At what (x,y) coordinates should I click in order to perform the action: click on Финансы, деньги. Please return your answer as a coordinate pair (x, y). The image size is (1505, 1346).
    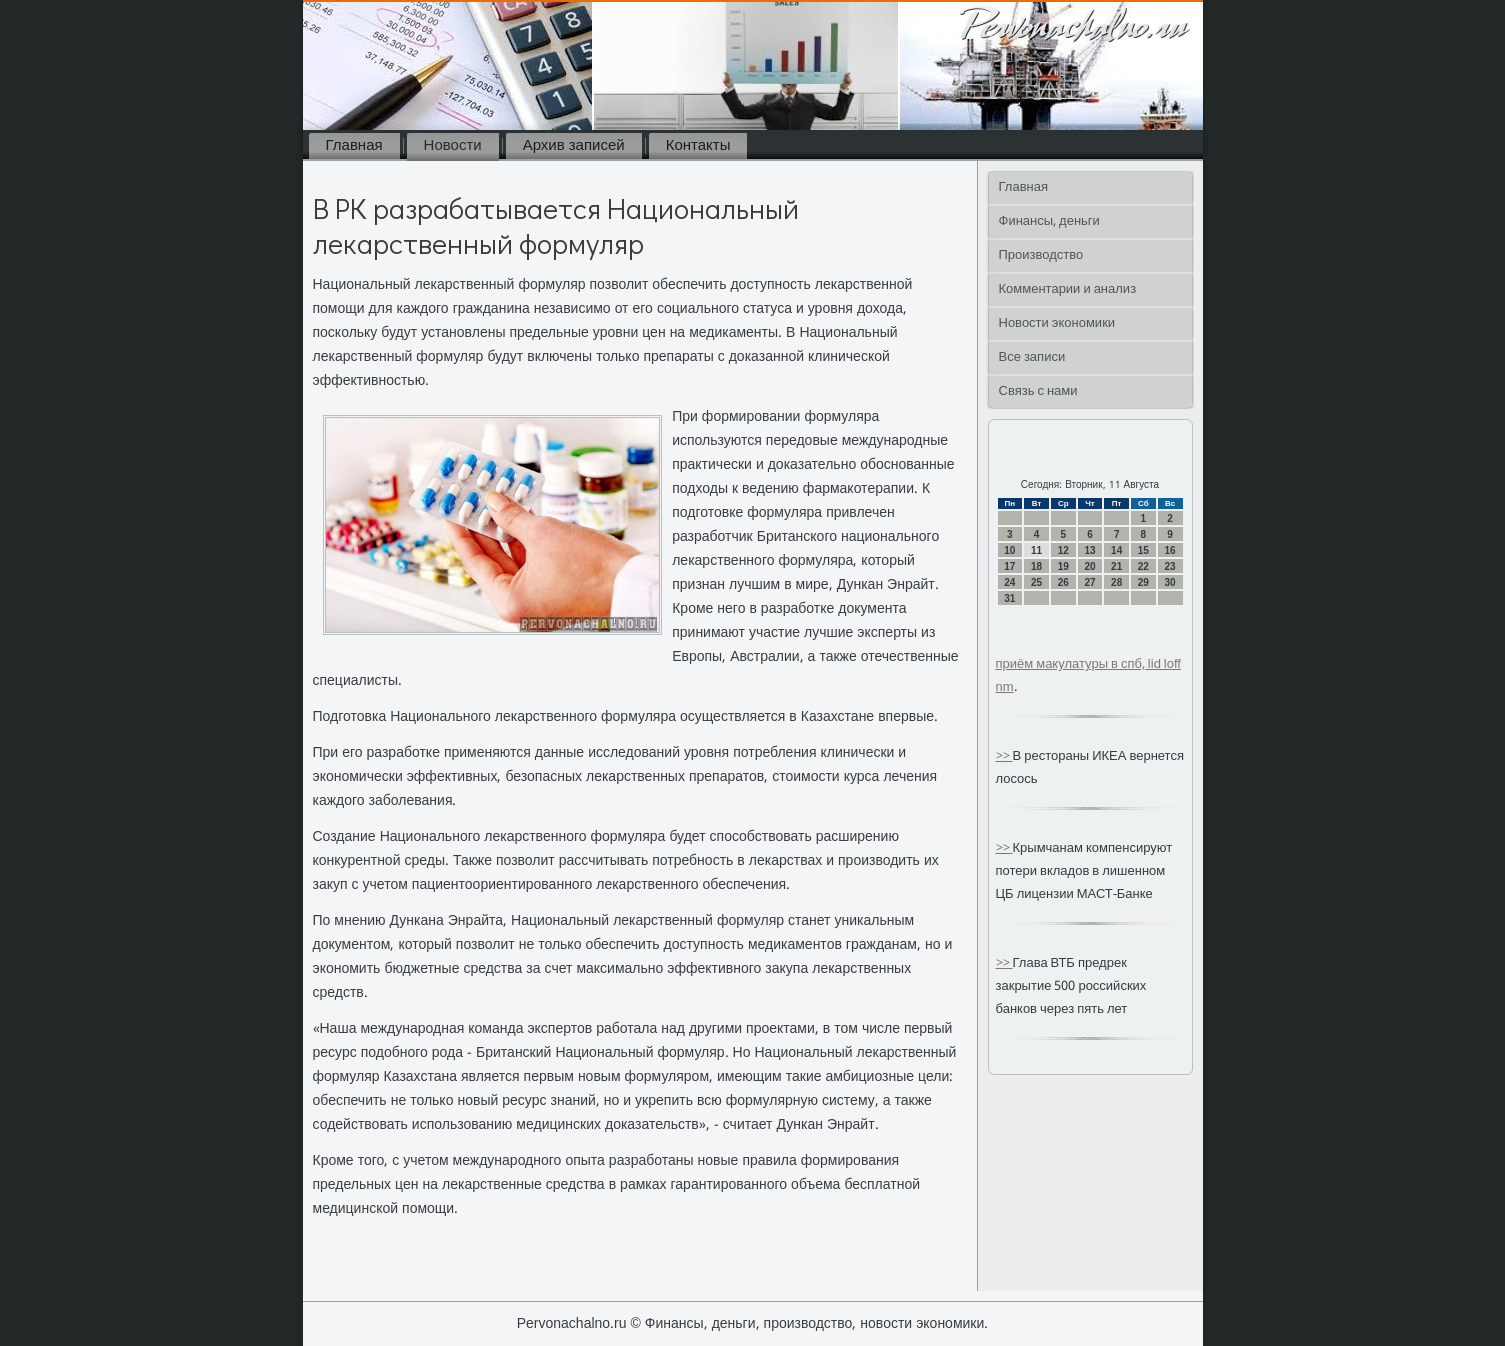
    Looking at the image, I should click on (1049, 221).